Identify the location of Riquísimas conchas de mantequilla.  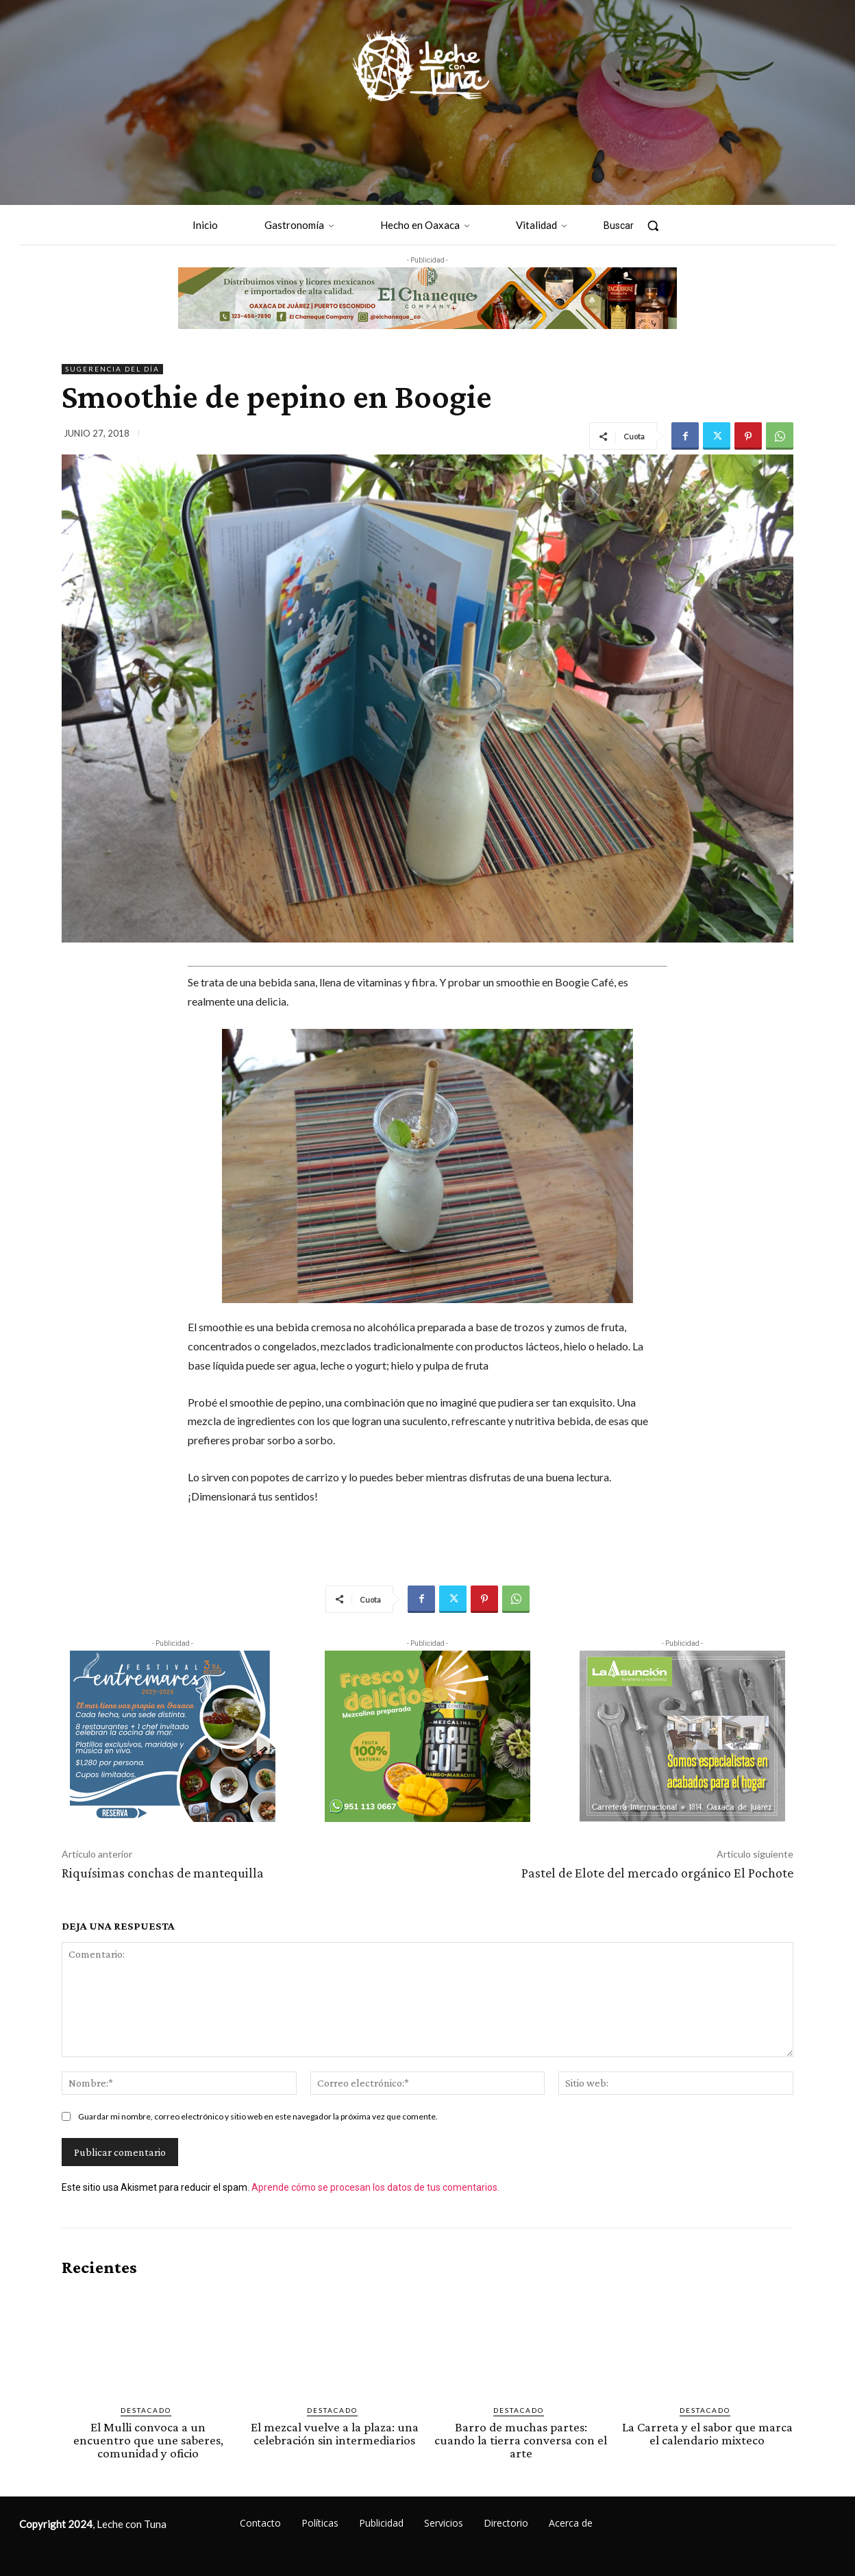
(163, 1872).